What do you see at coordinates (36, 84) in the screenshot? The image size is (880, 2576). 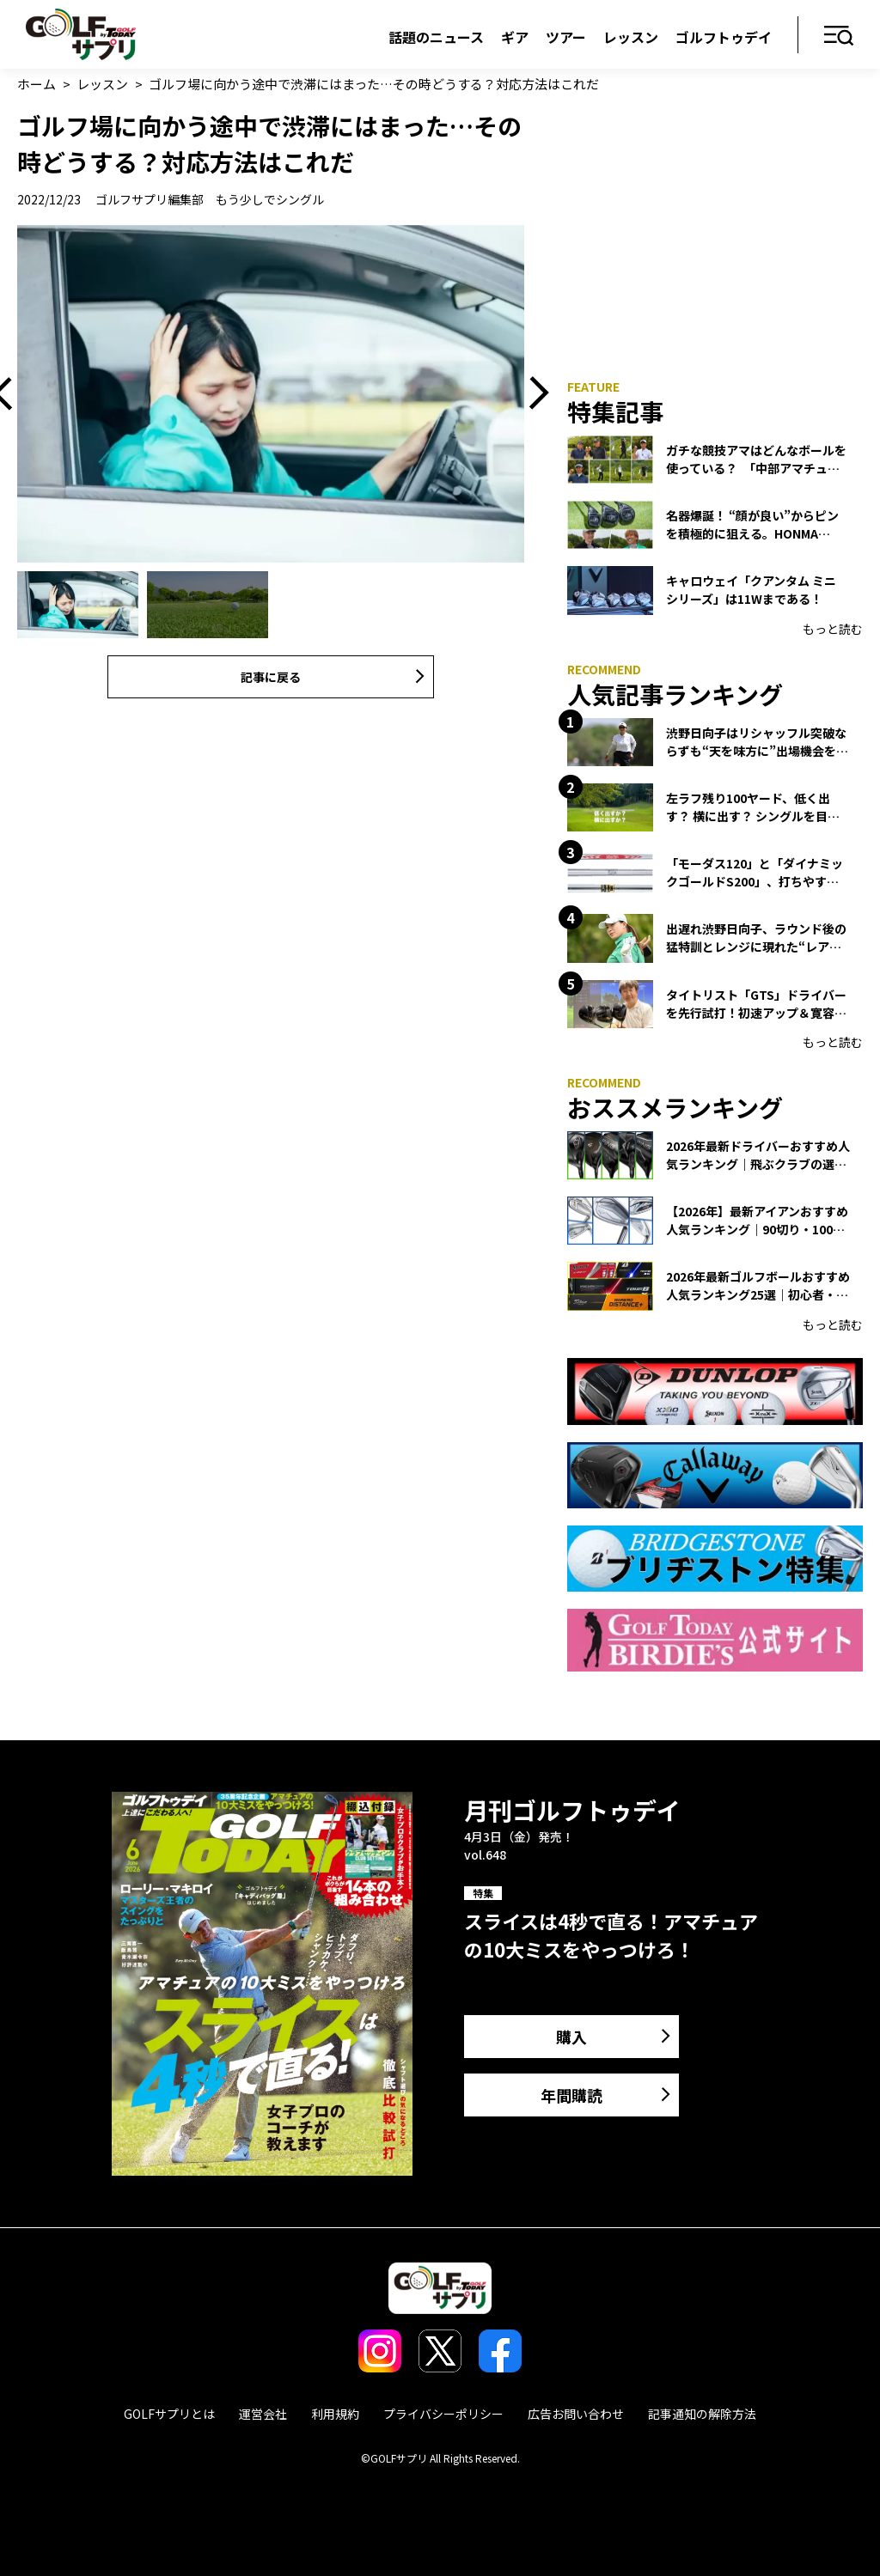 I see `ホーム` at bounding box center [36, 84].